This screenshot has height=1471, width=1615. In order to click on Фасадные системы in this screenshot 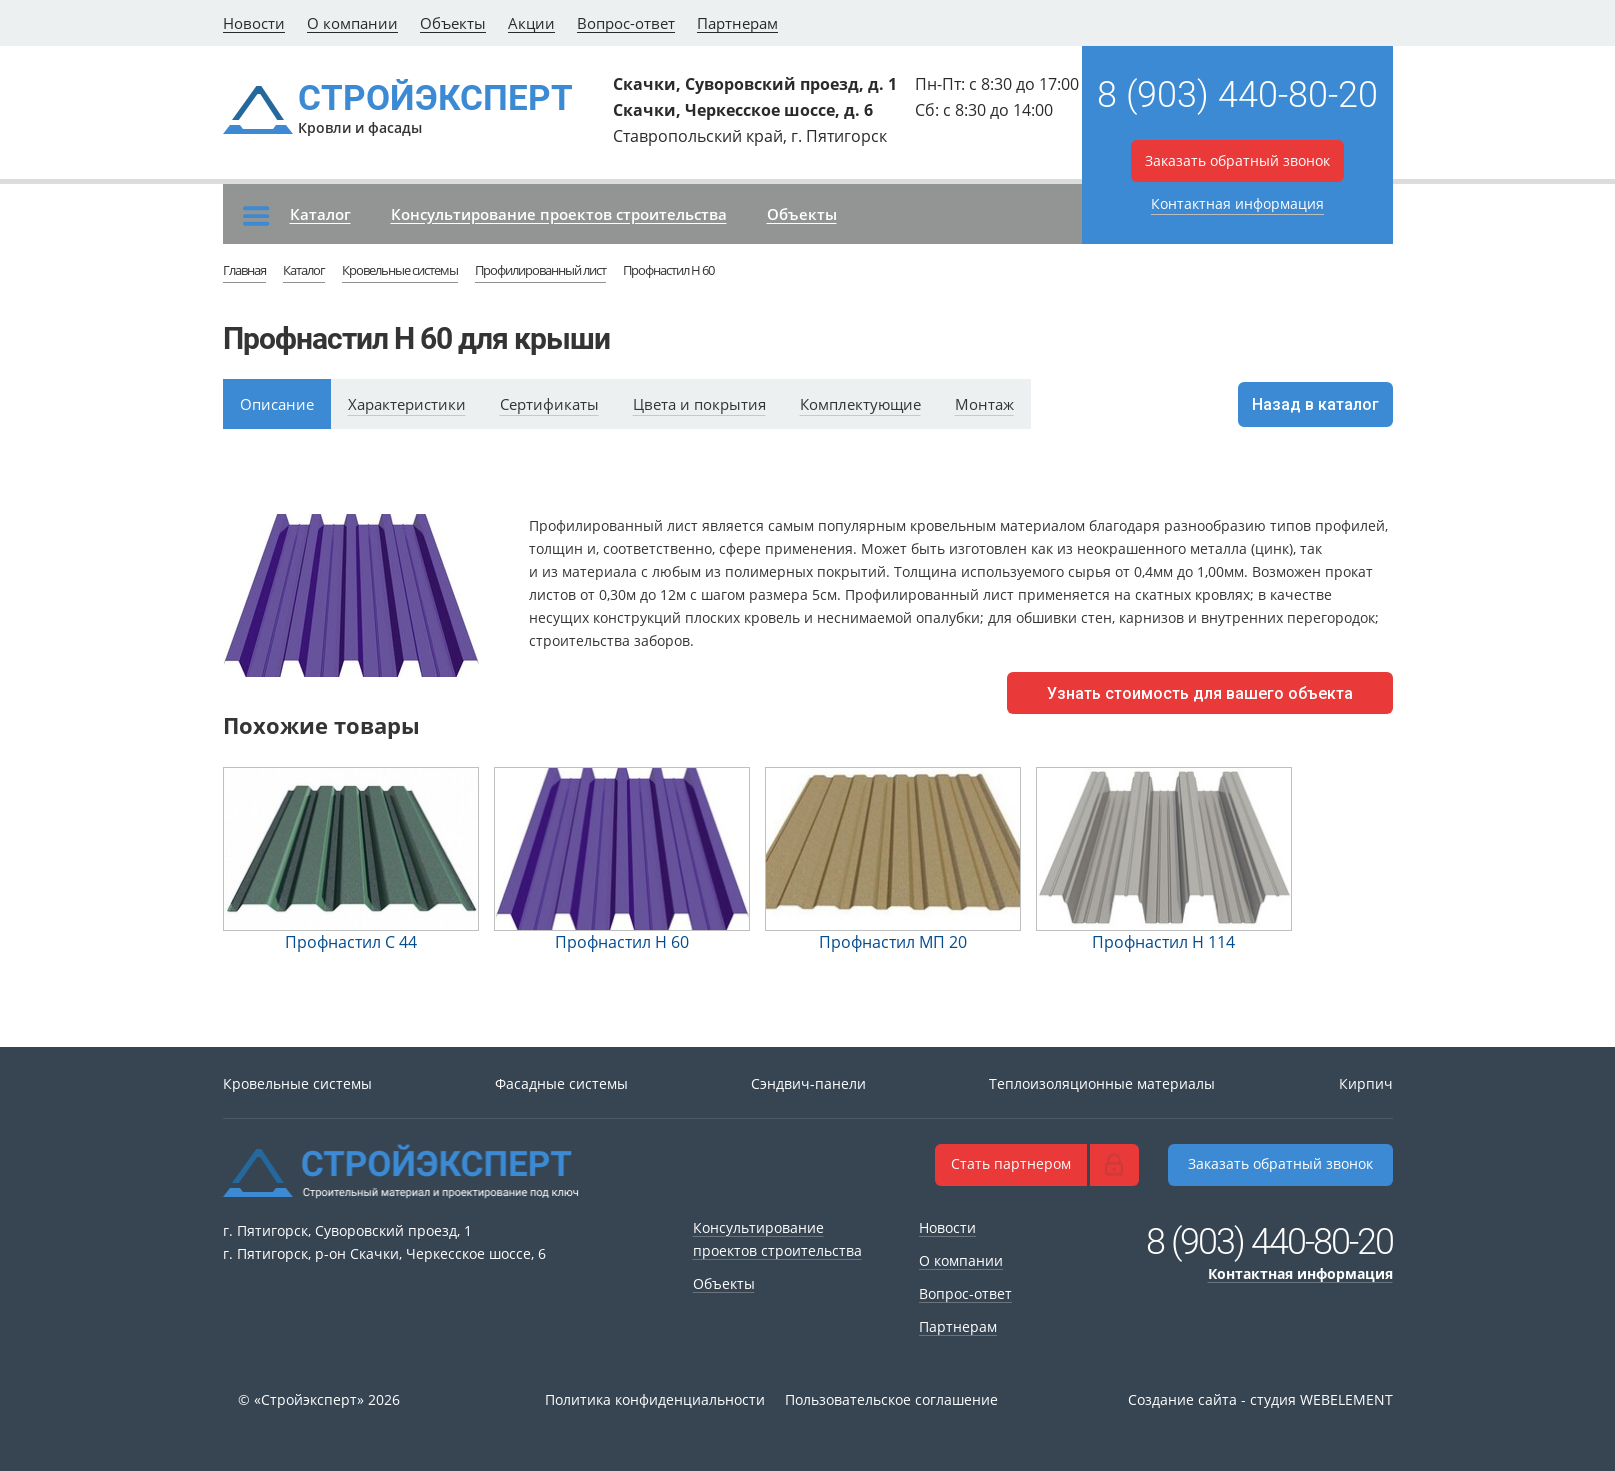, I will do `click(561, 1083)`.